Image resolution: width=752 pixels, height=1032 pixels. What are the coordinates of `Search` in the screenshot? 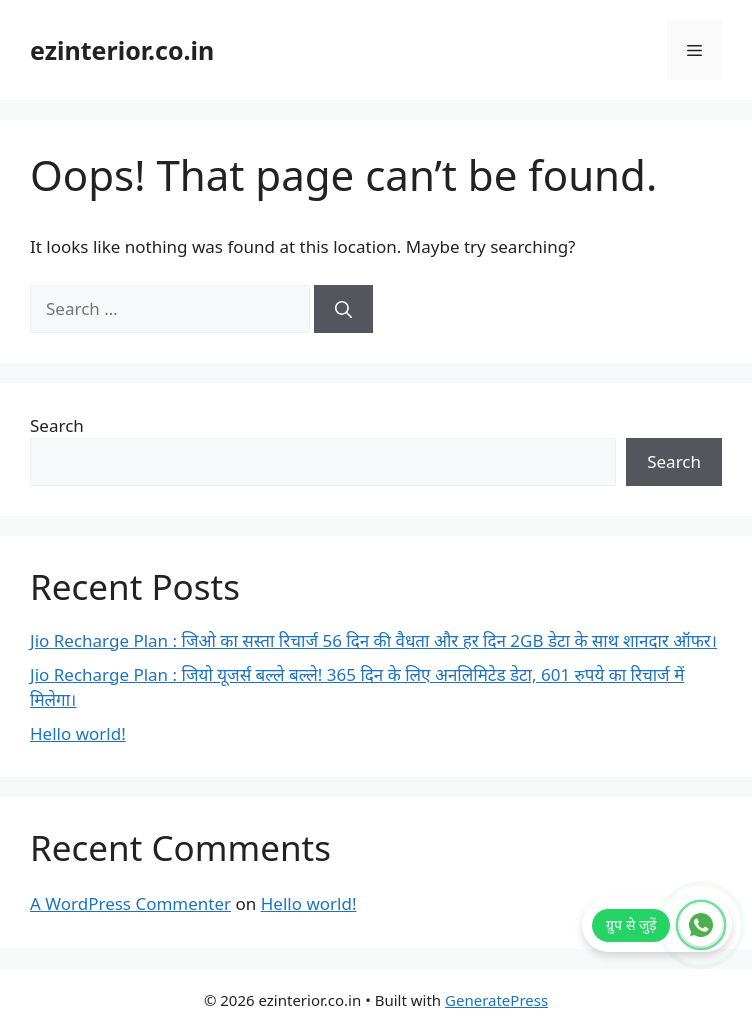 It's located at (57, 425).